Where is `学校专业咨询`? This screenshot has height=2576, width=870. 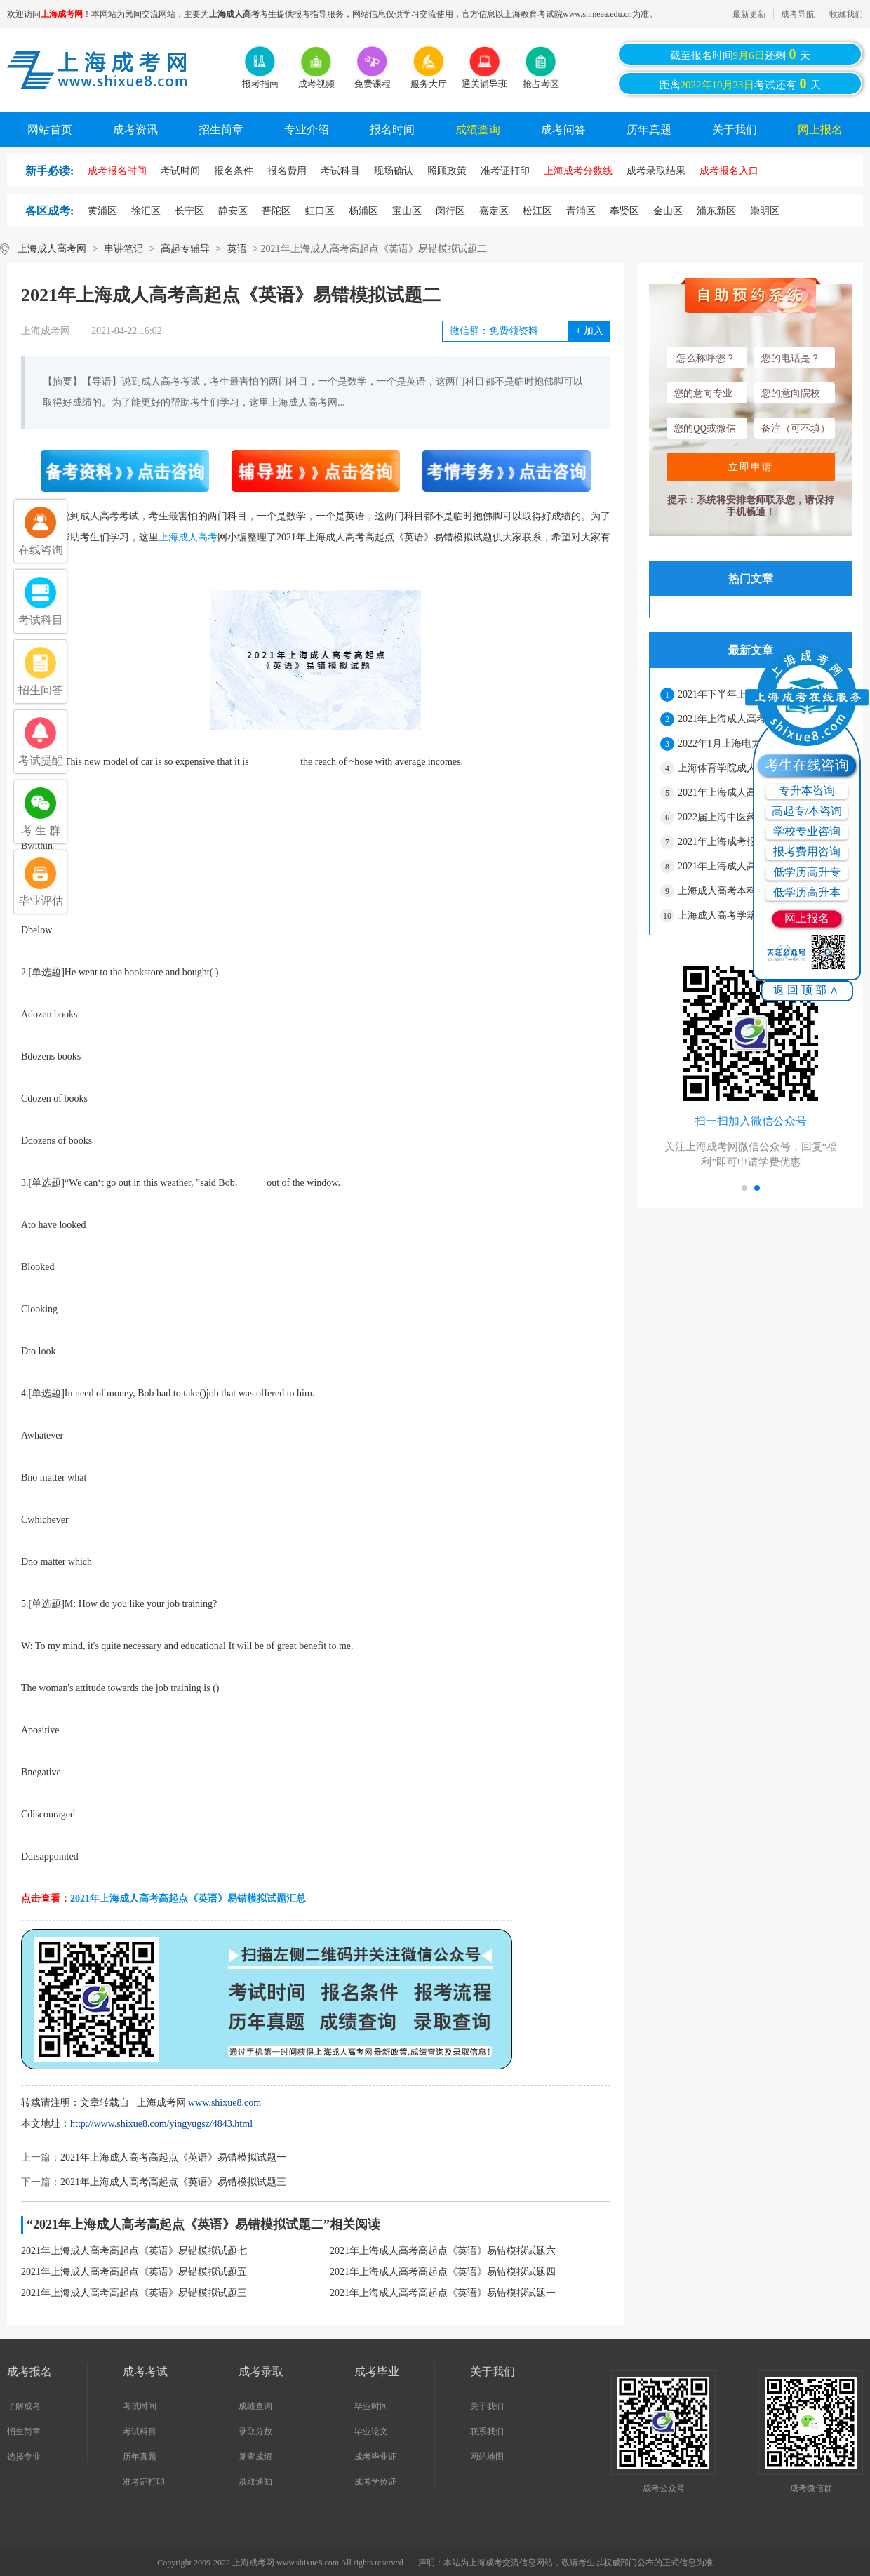
学校专业咨询 is located at coordinates (807, 831).